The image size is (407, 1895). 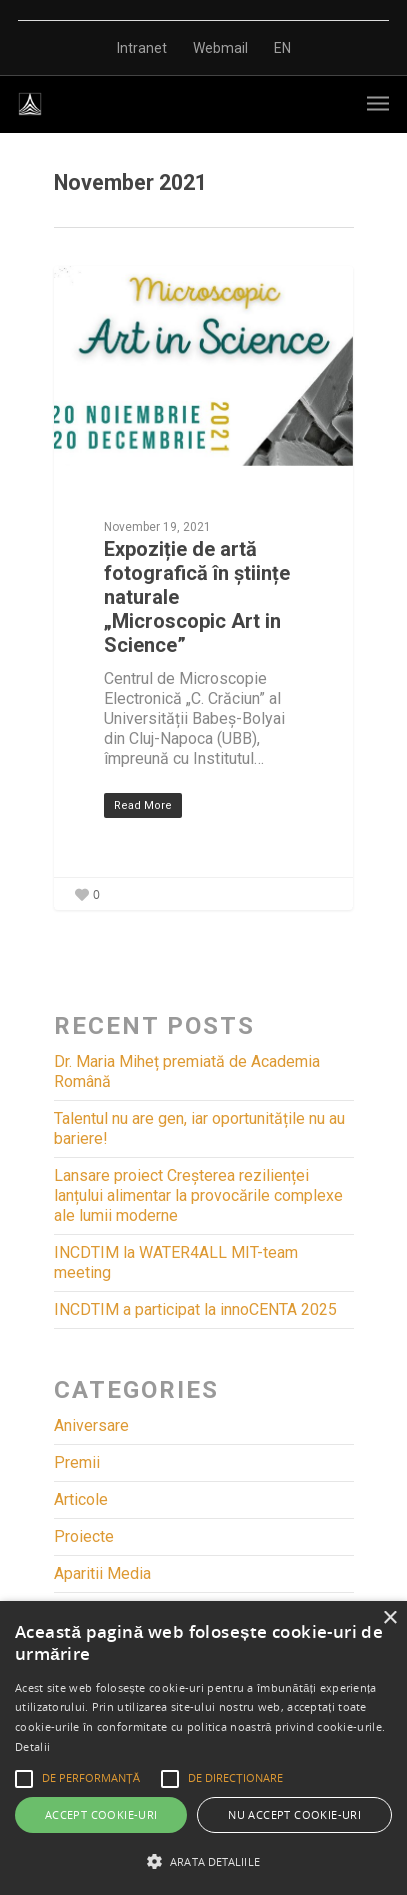 What do you see at coordinates (294, 1814) in the screenshot?
I see `Nu accept cookie-uri [button]` at bounding box center [294, 1814].